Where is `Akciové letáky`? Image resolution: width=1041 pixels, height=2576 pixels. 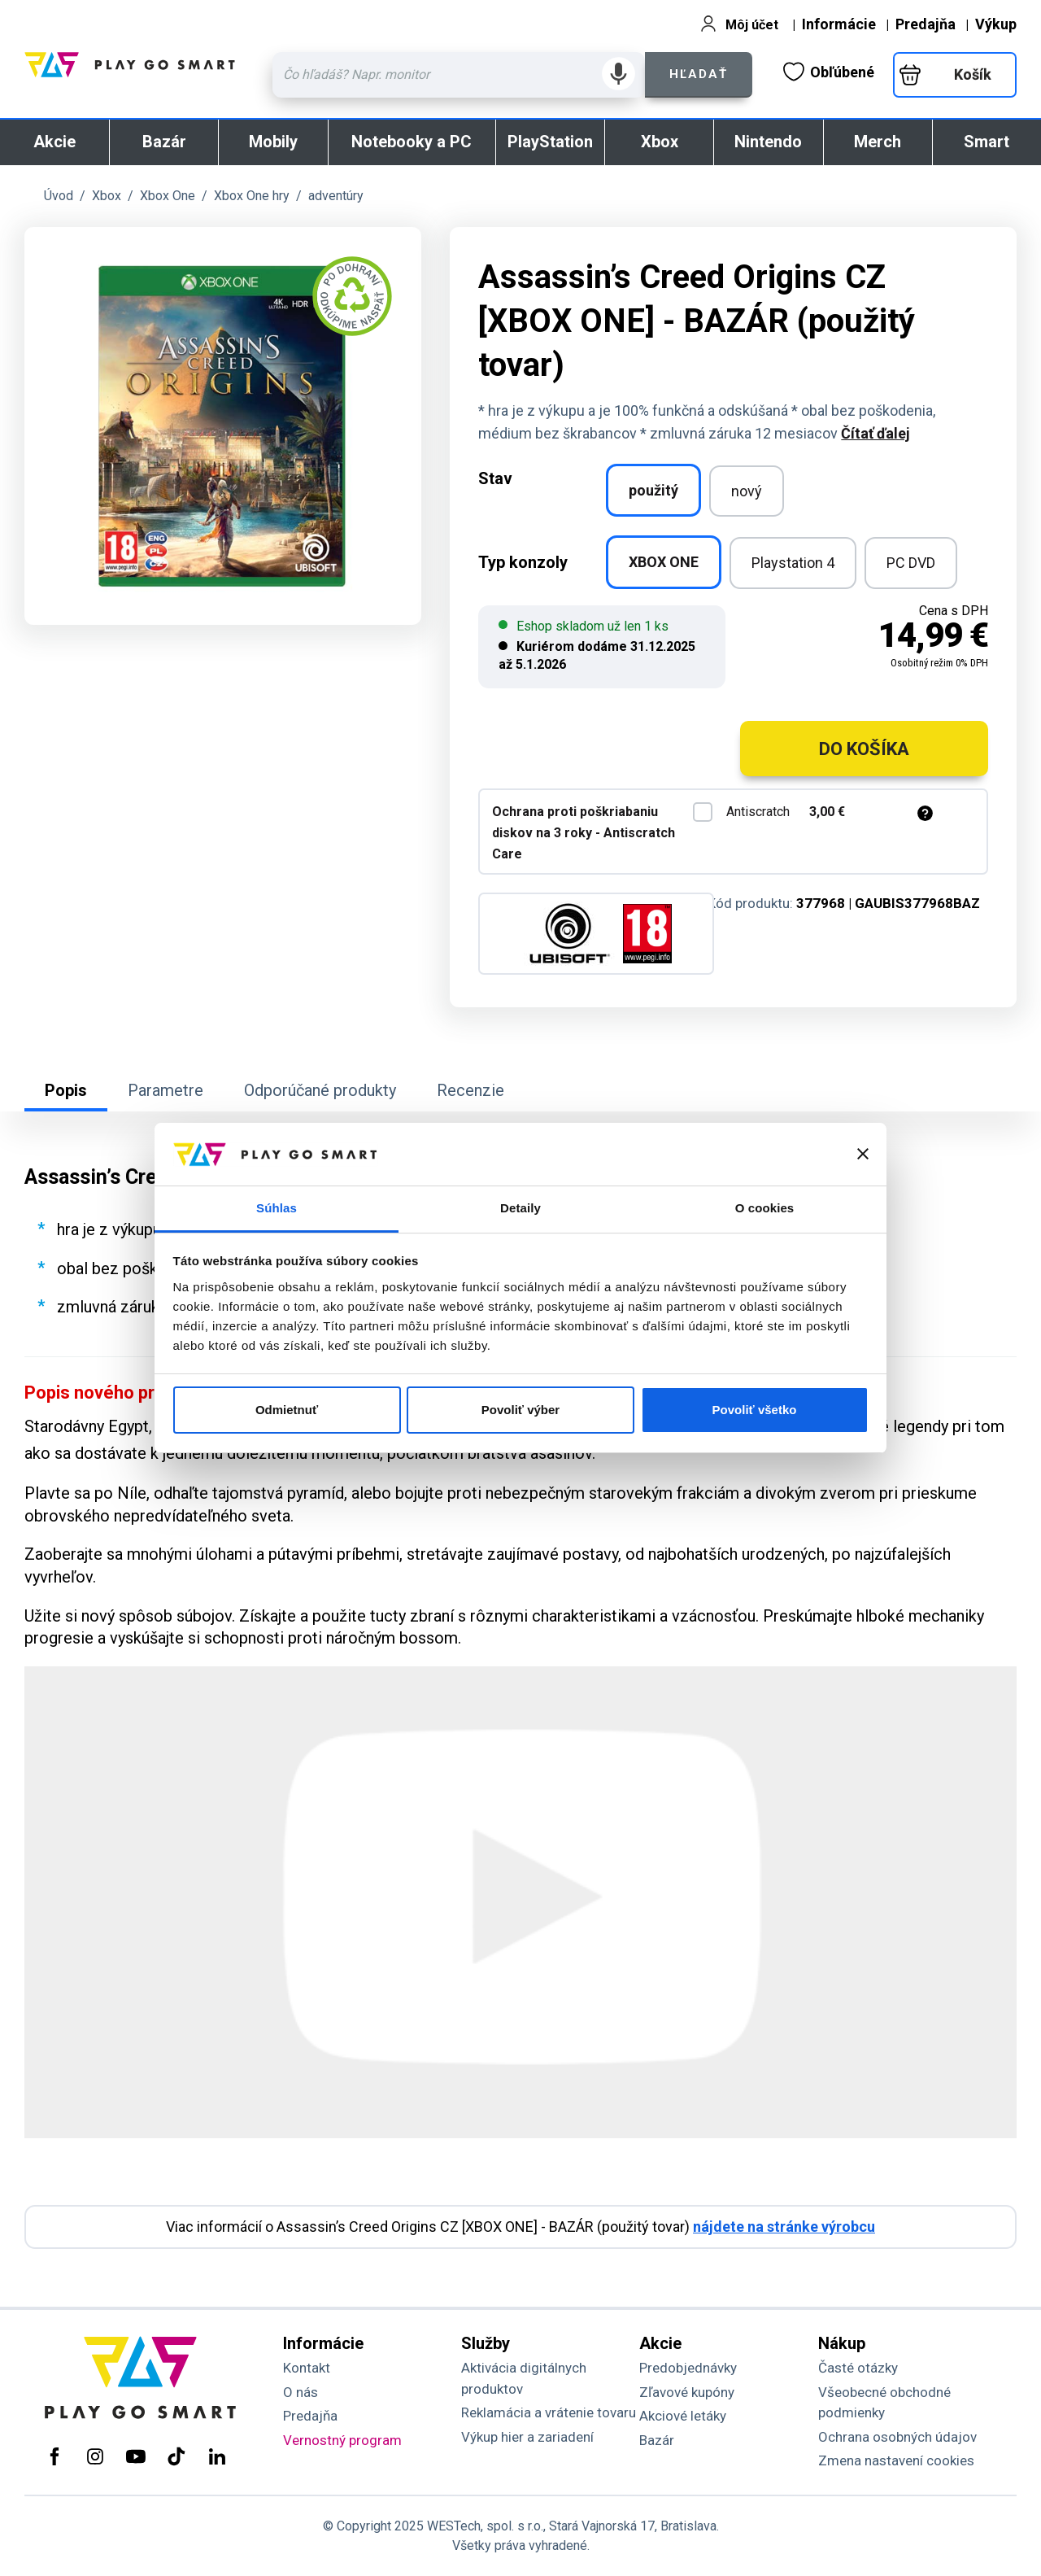
Akciové letáky is located at coordinates (682, 2416).